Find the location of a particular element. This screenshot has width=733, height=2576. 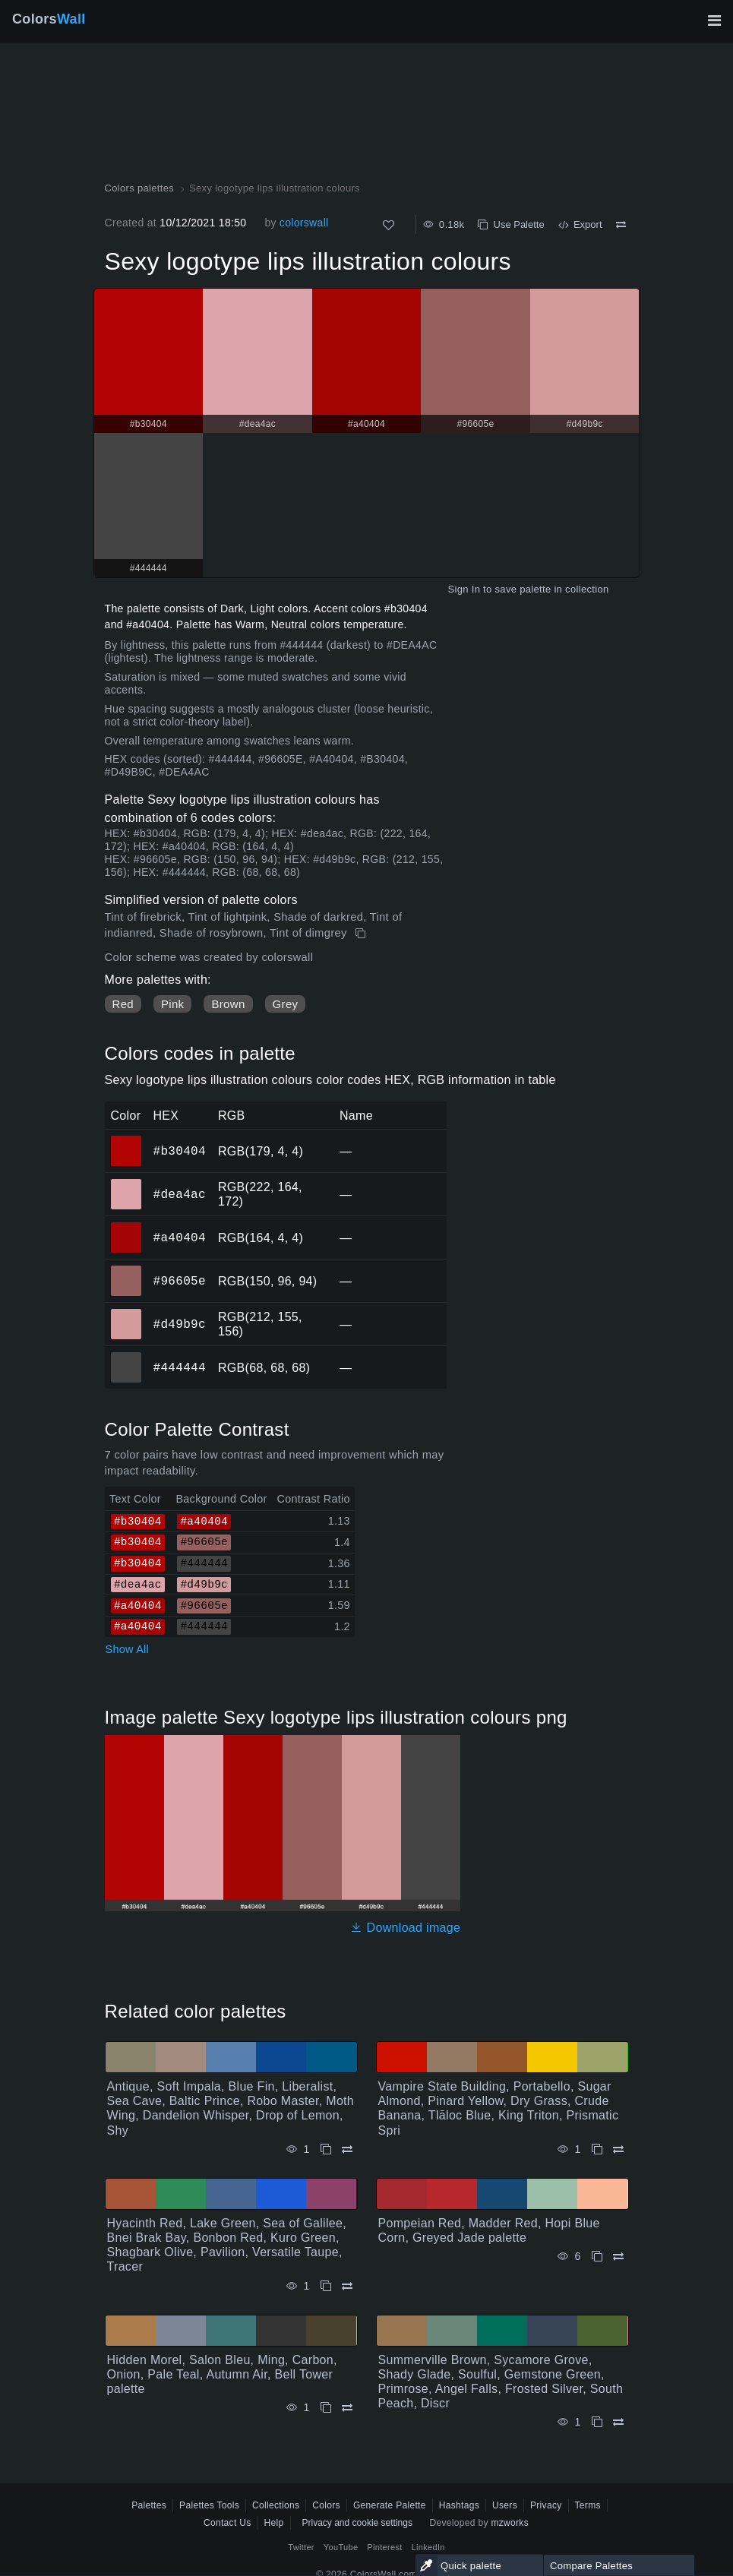

Export is located at coordinates (580, 224).